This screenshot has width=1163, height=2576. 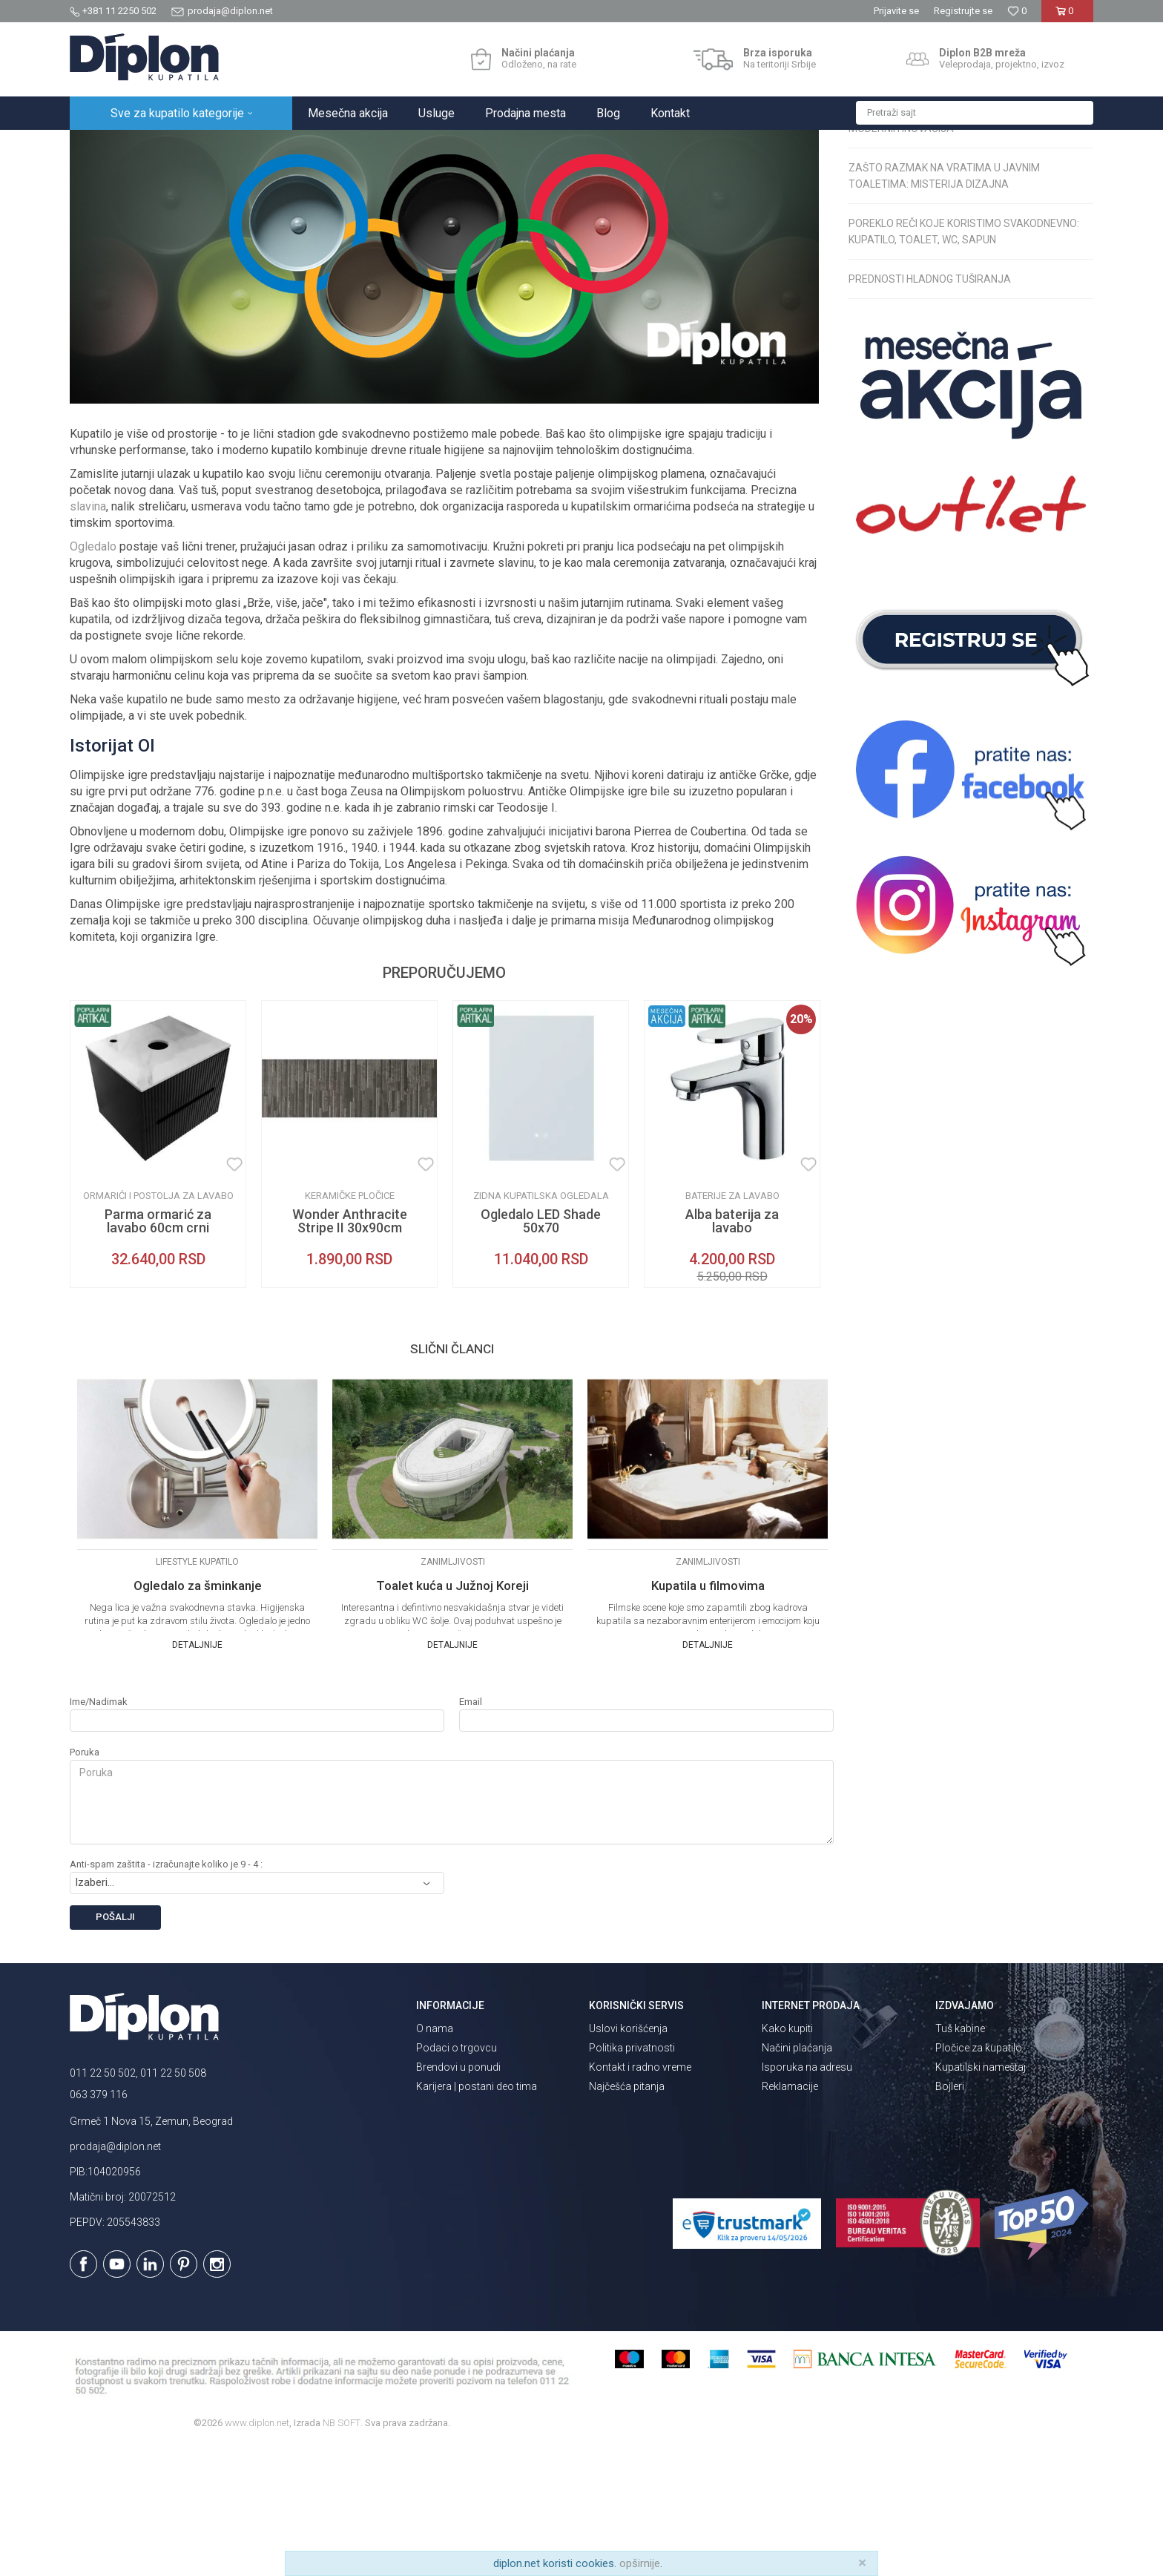 What do you see at coordinates (476, 2216) in the screenshot?
I see `Karijera | postani deo tima` at bounding box center [476, 2216].